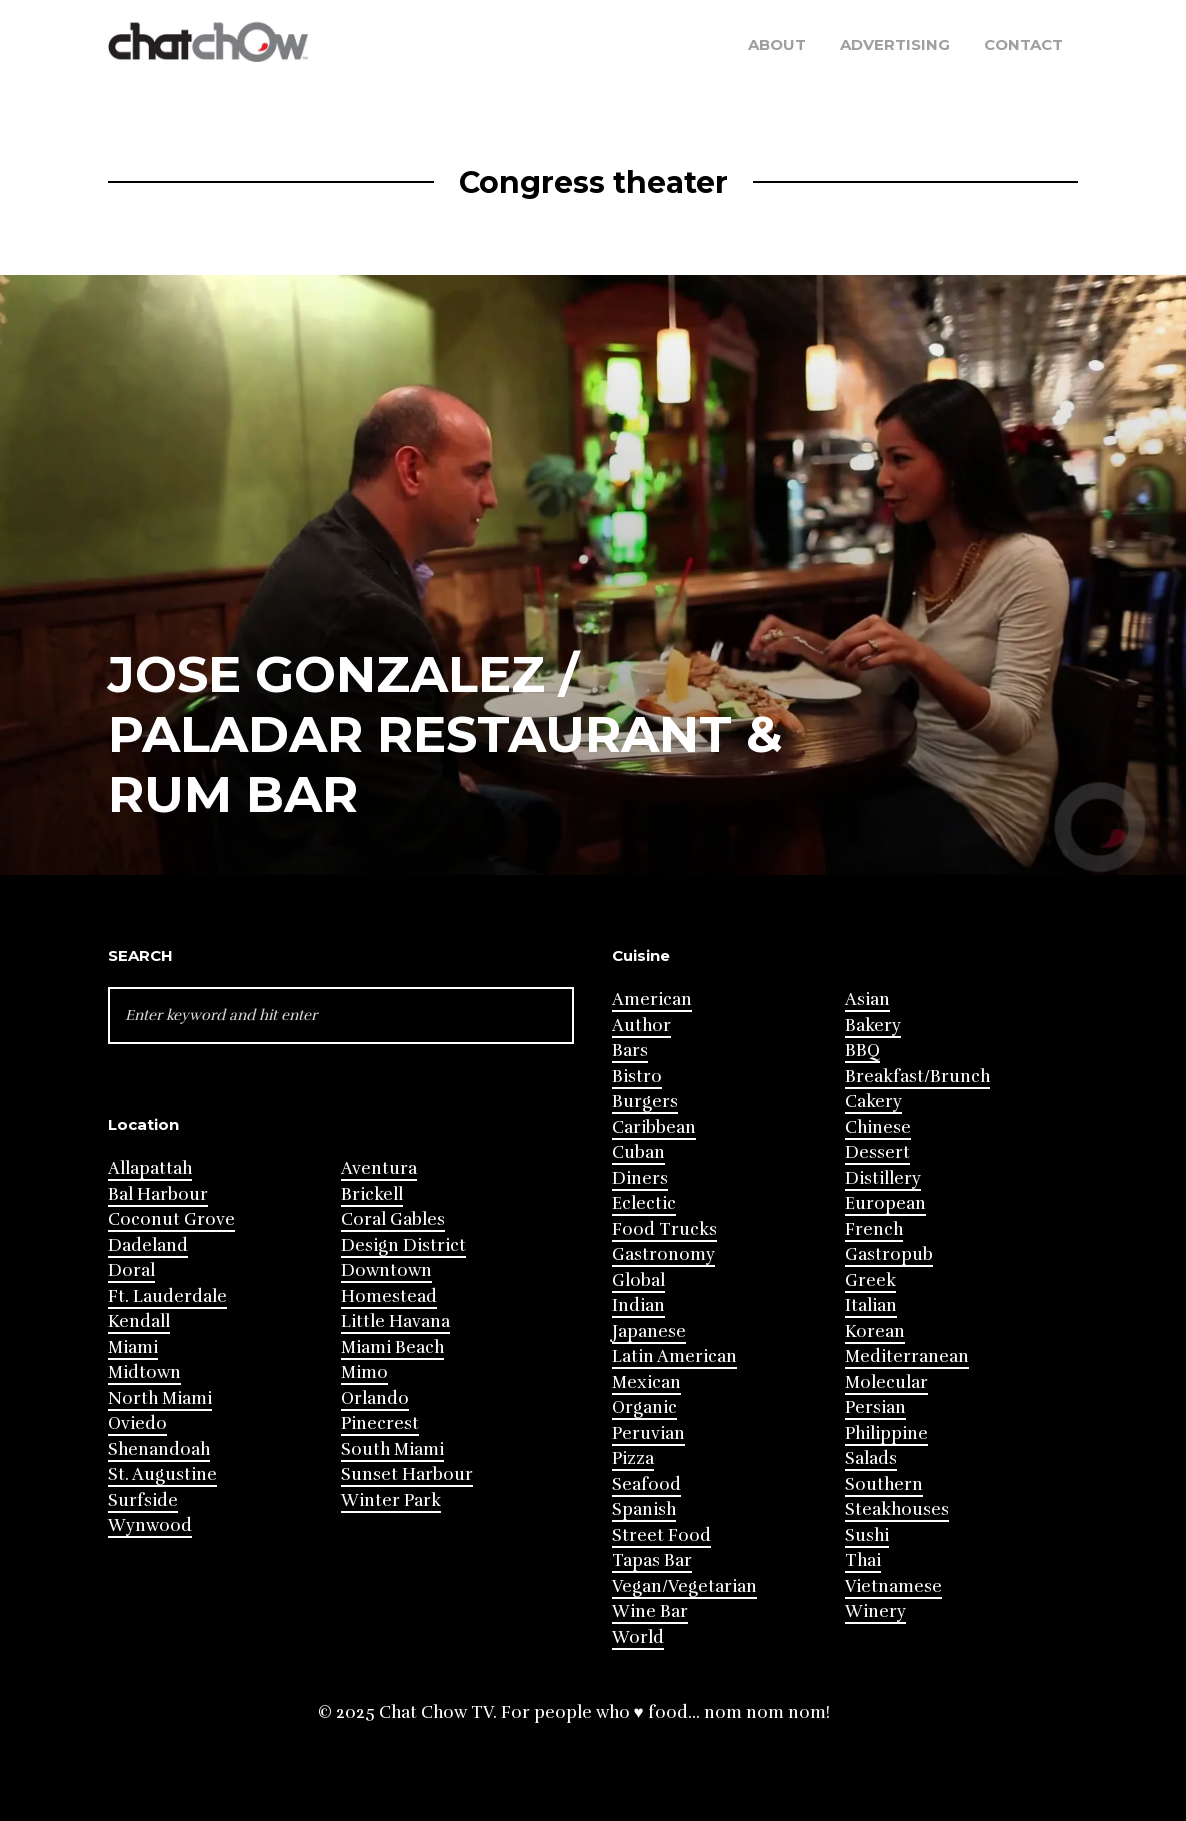 The width and height of the screenshot is (1186, 1821). What do you see at coordinates (403, 1245) in the screenshot?
I see `Design District` at bounding box center [403, 1245].